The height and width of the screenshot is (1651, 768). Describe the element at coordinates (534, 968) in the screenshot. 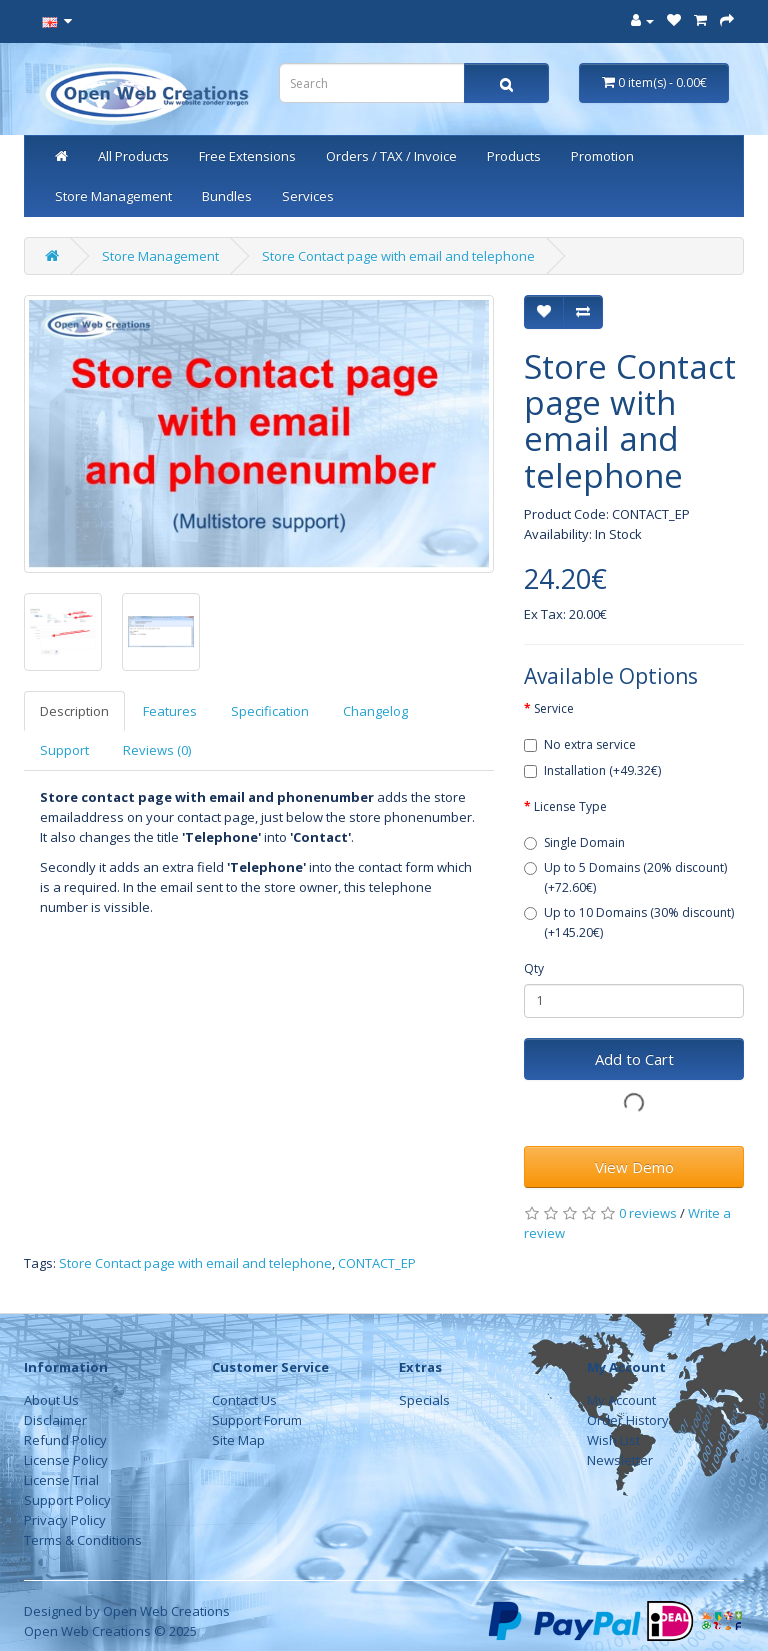

I see `Qty` at that location.